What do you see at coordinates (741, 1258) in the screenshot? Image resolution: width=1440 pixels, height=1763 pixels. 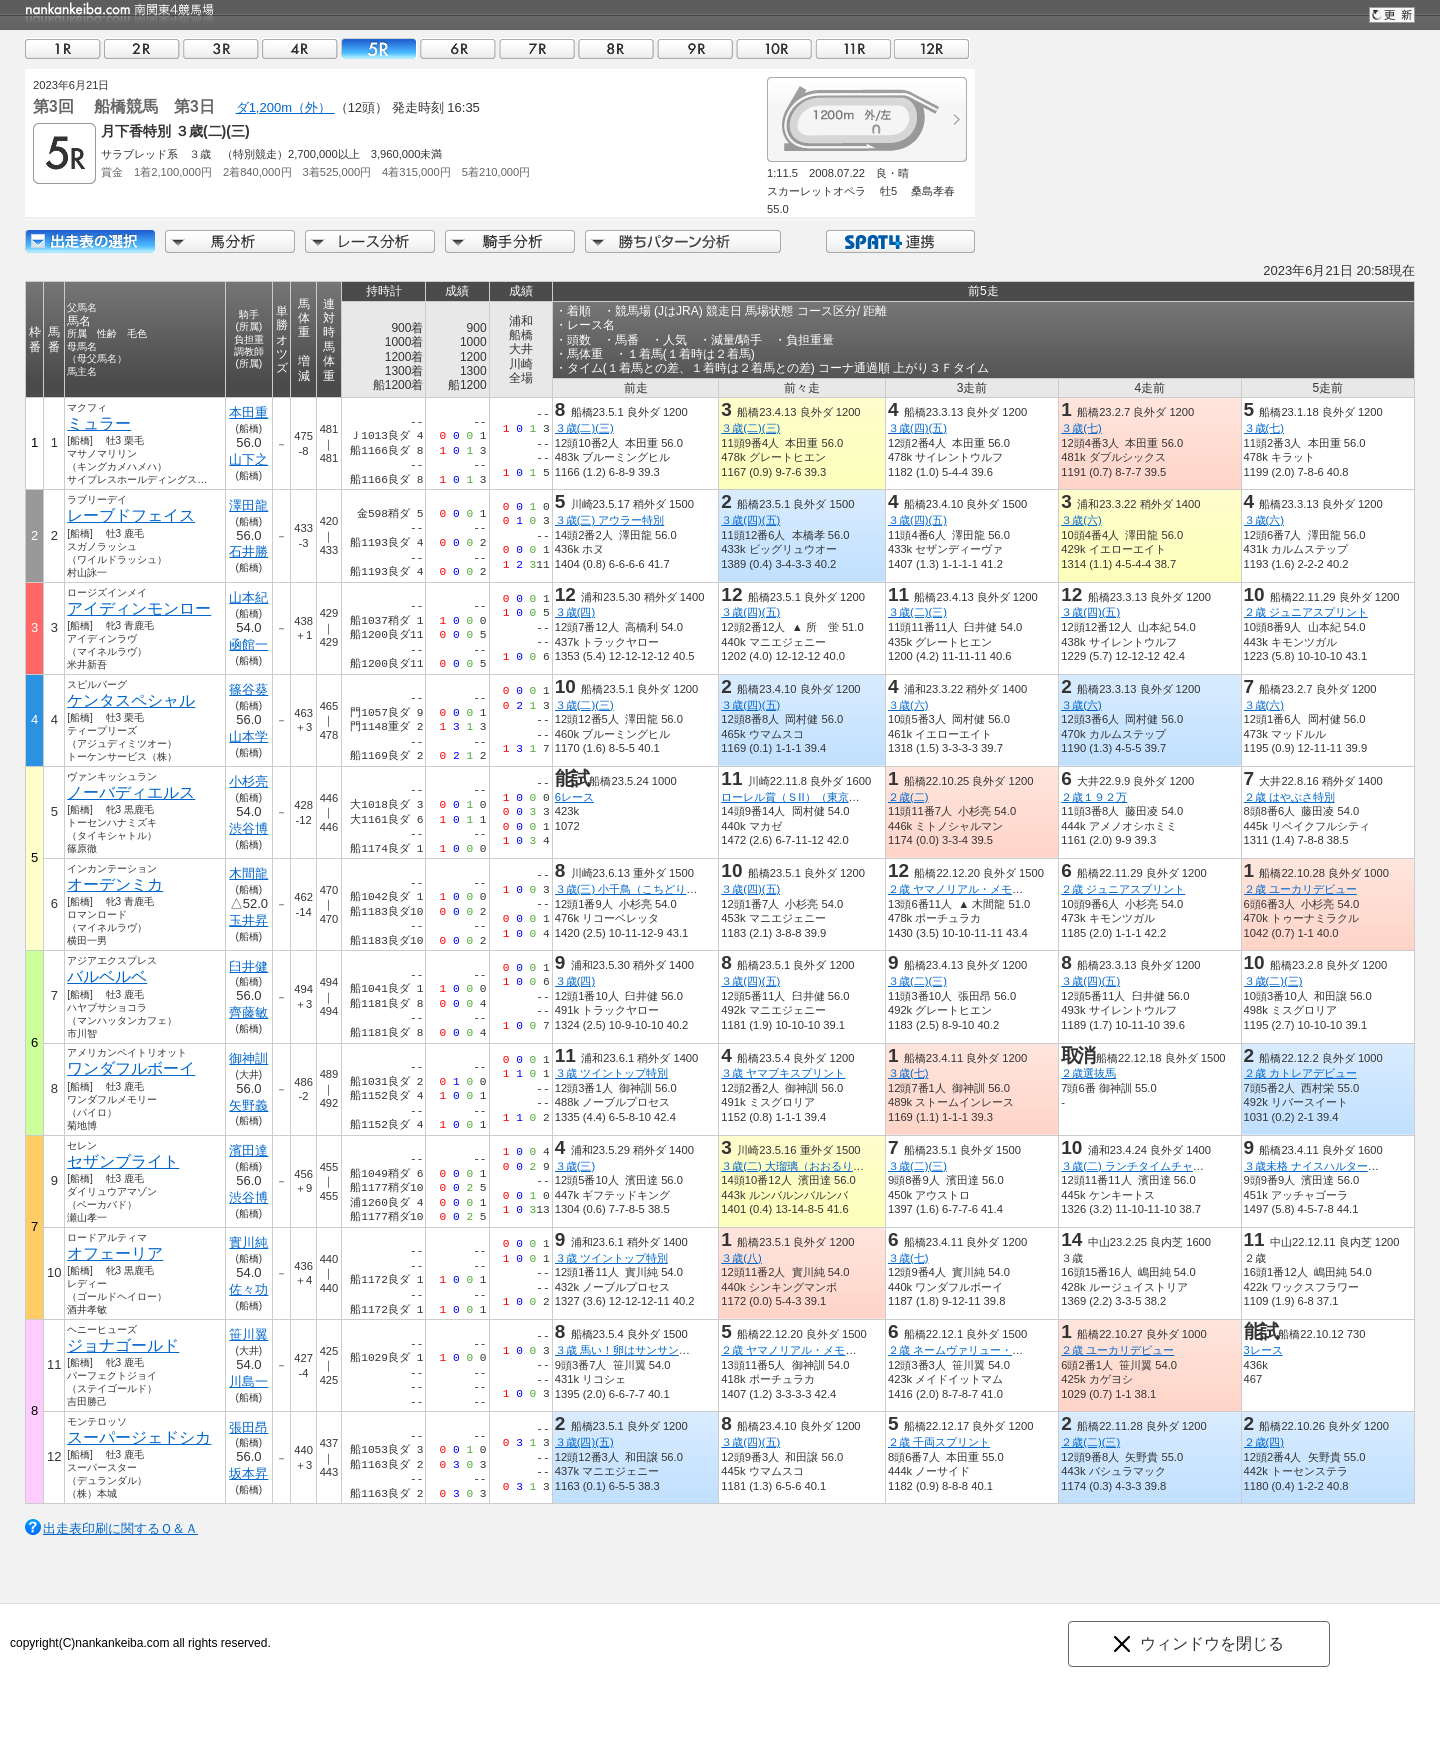 I see `３歳(八)` at bounding box center [741, 1258].